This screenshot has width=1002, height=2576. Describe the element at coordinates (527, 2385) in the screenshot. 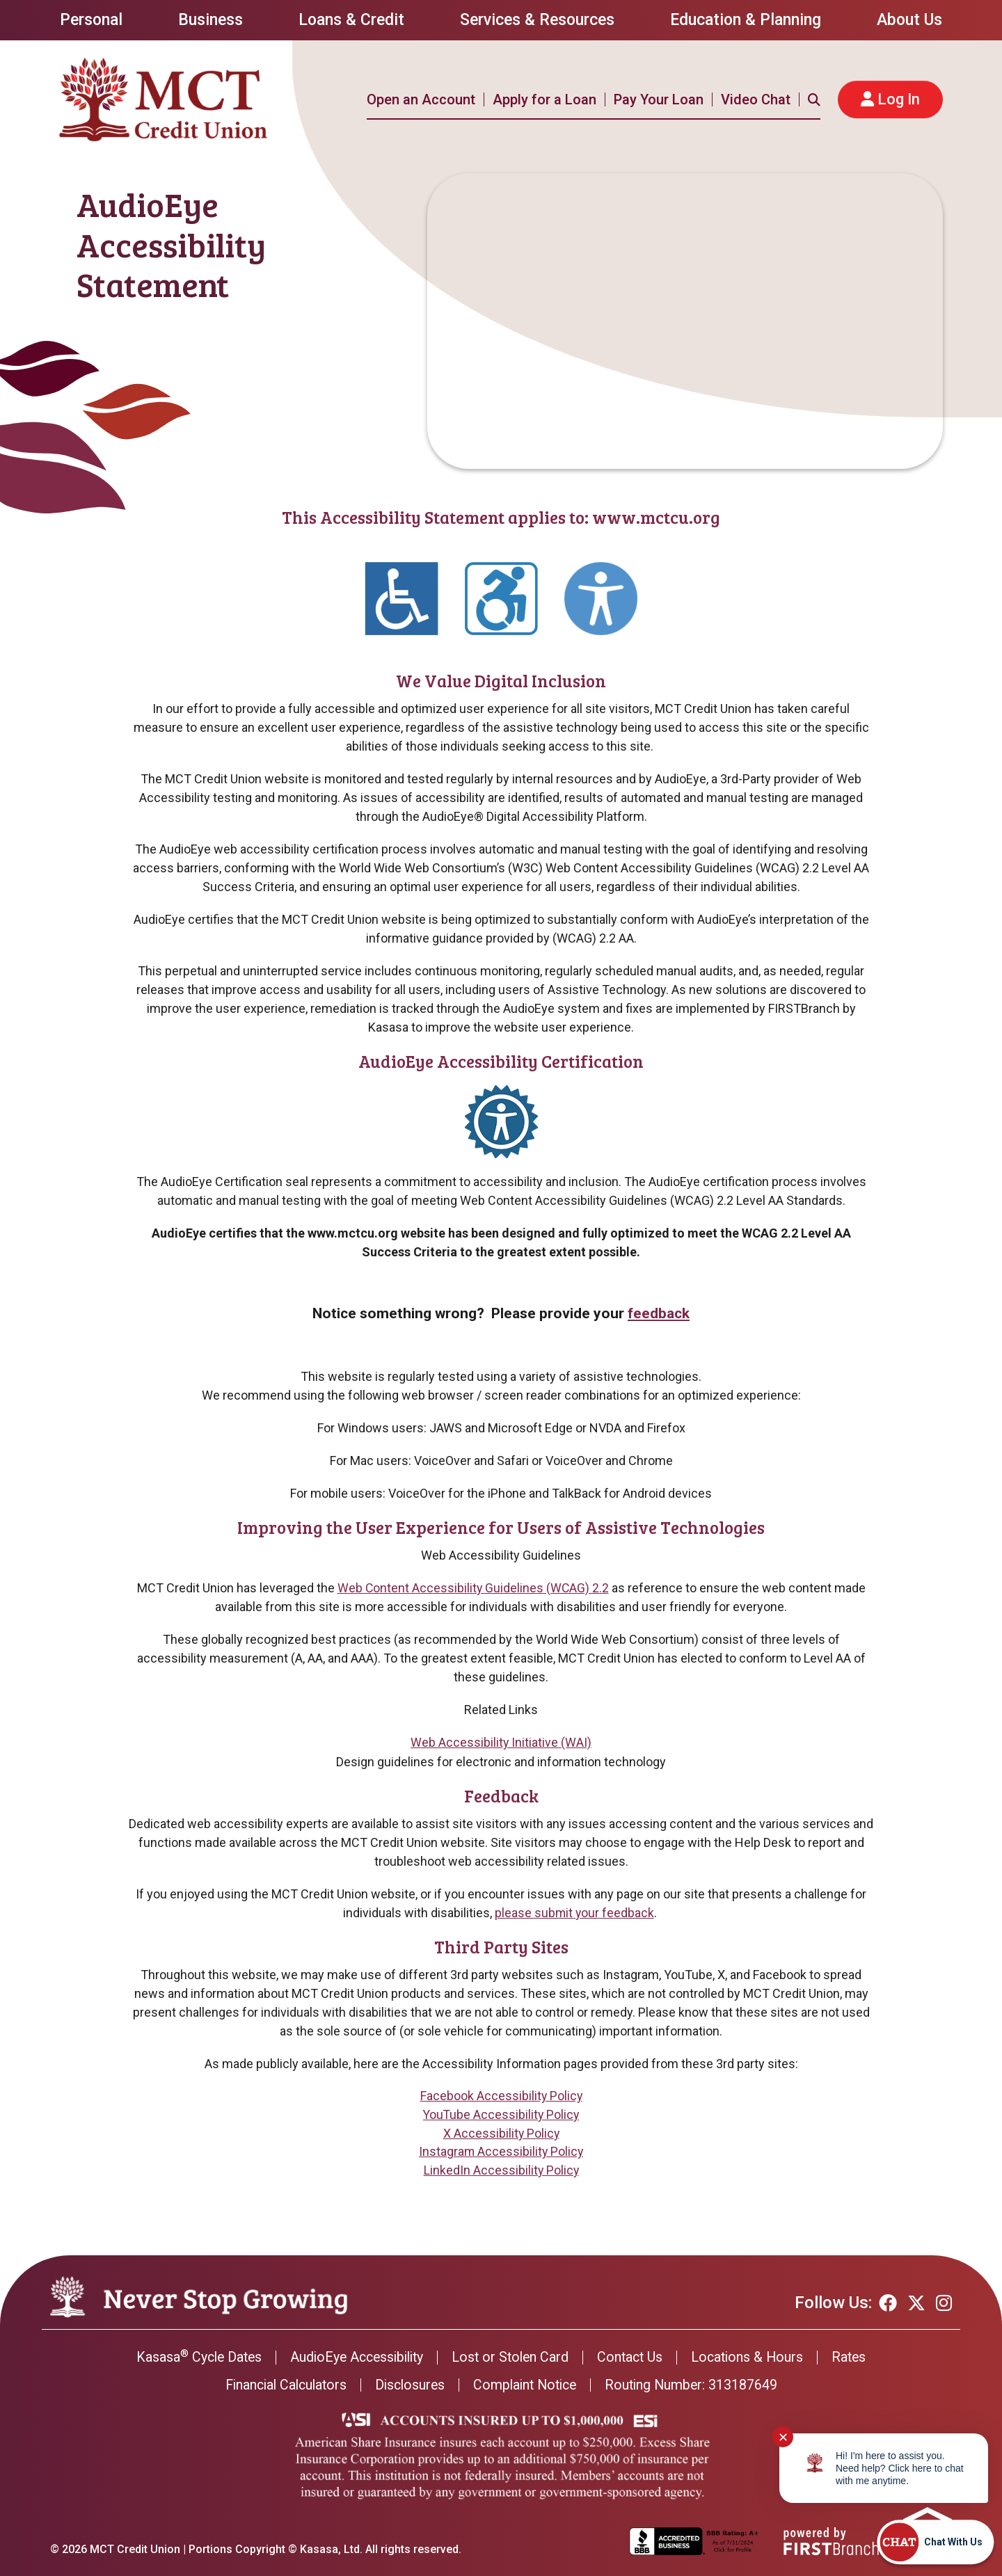

I see `Complaint Notice` at that location.